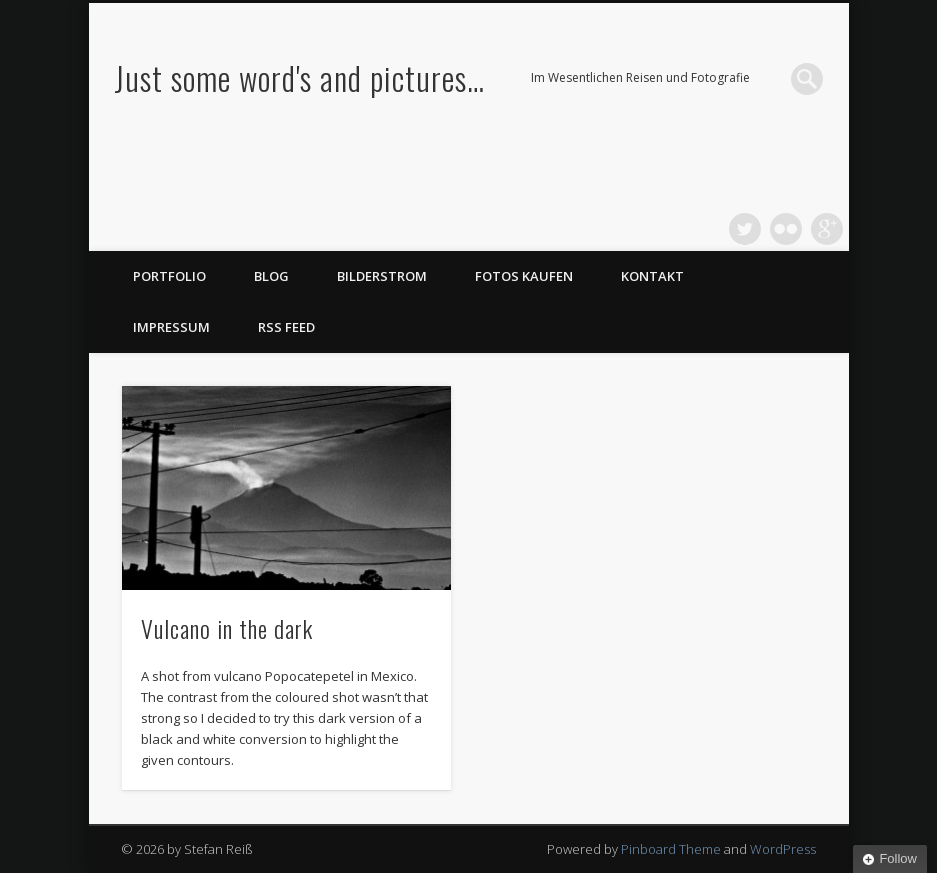  I want to click on Flickr, so click(786, 229).